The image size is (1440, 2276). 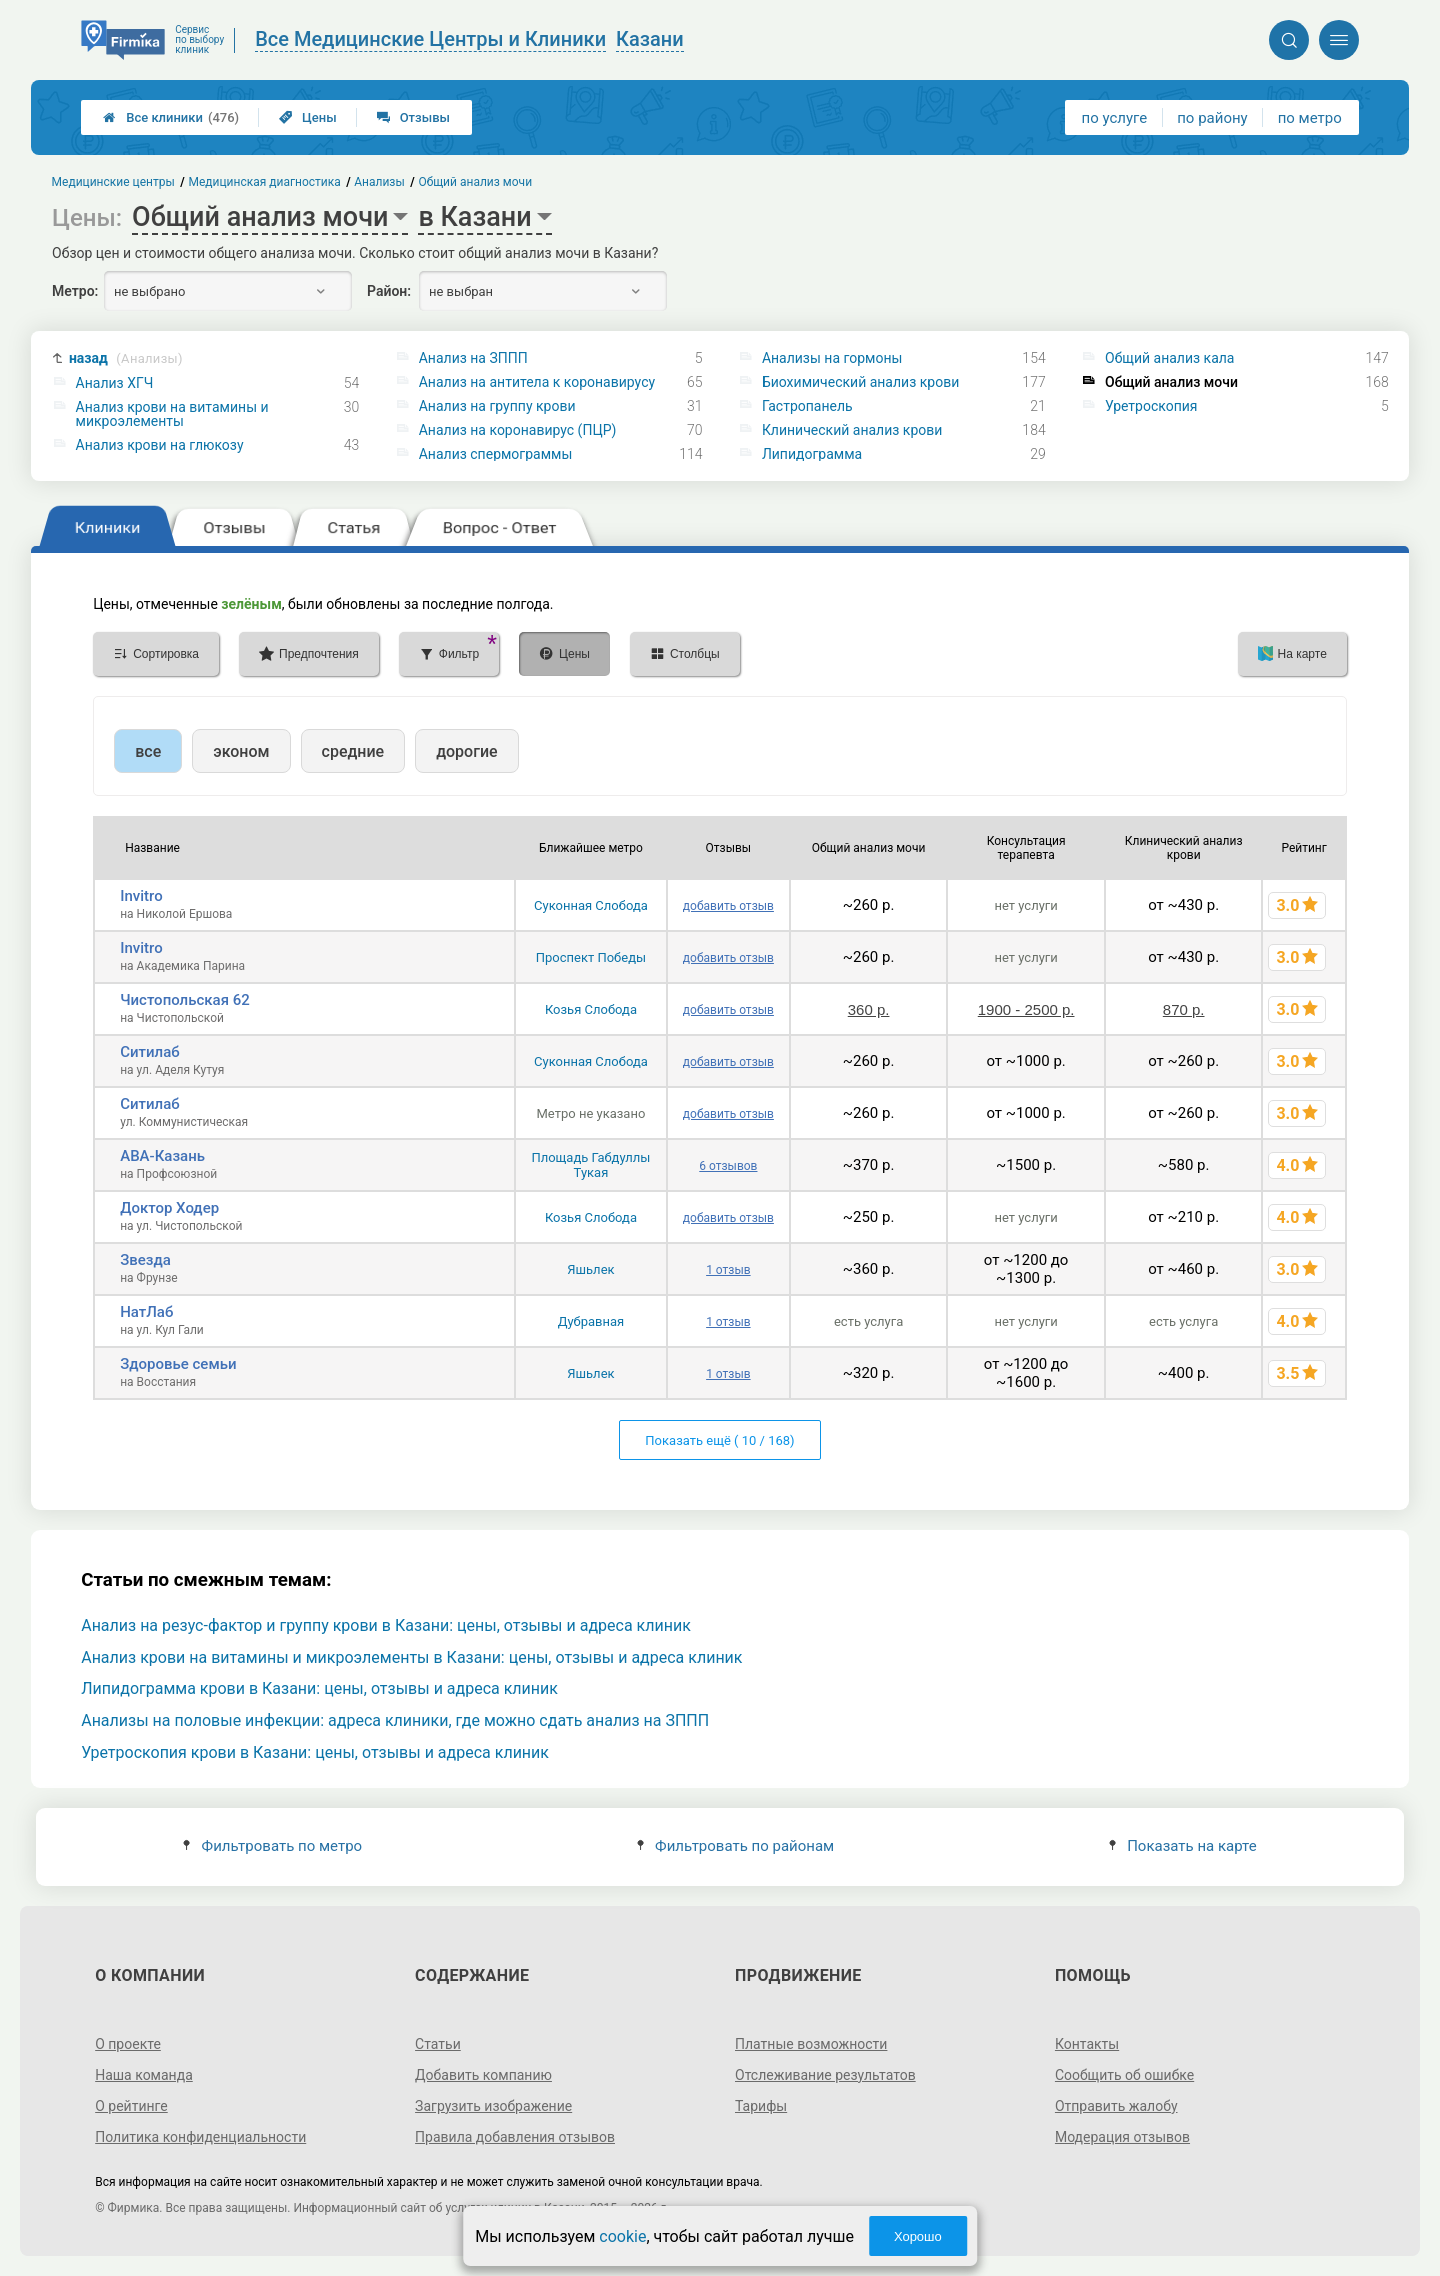 What do you see at coordinates (185, 1000) in the screenshot?
I see `Чистопольская 62` at bounding box center [185, 1000].